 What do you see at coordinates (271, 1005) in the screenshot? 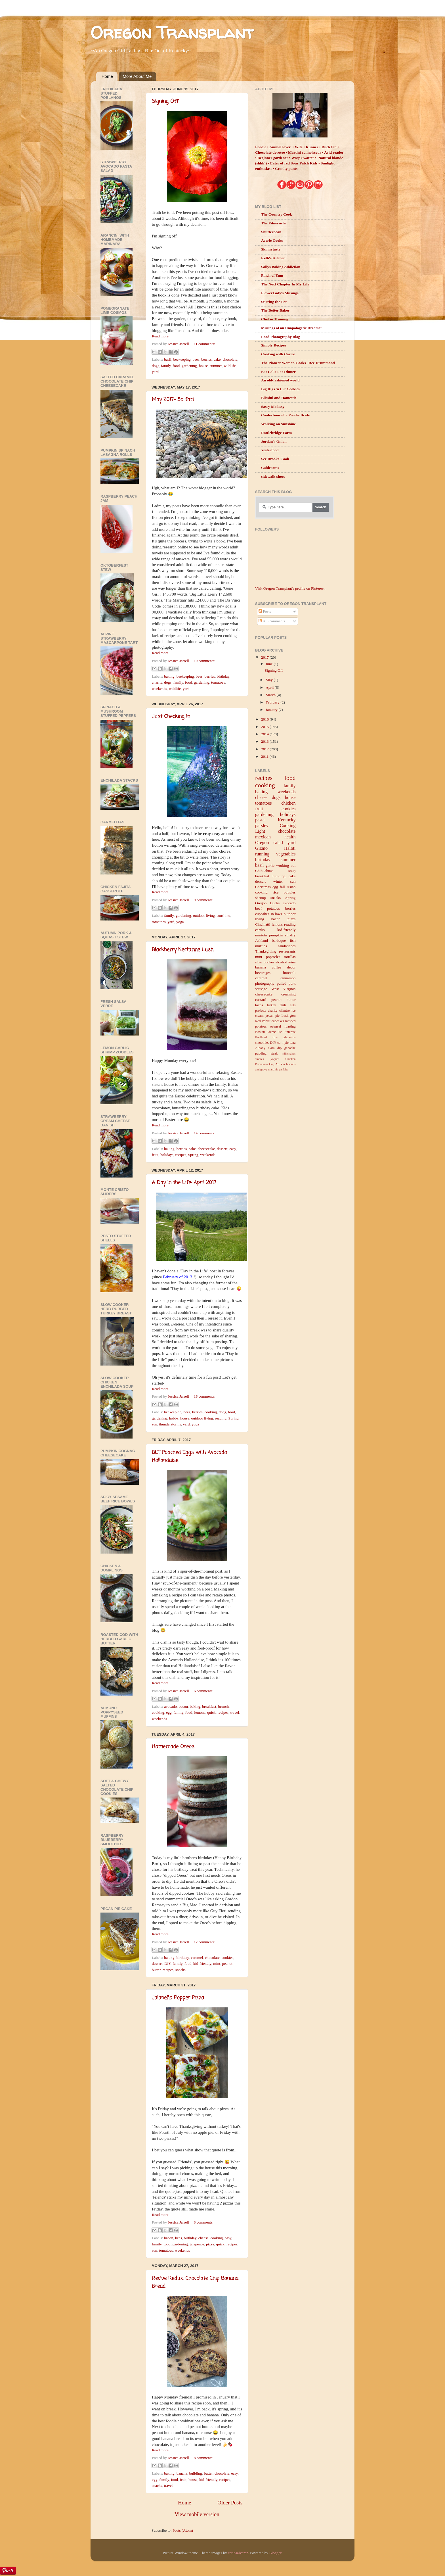
I see `turkey` at bounding box center [271, 1005].